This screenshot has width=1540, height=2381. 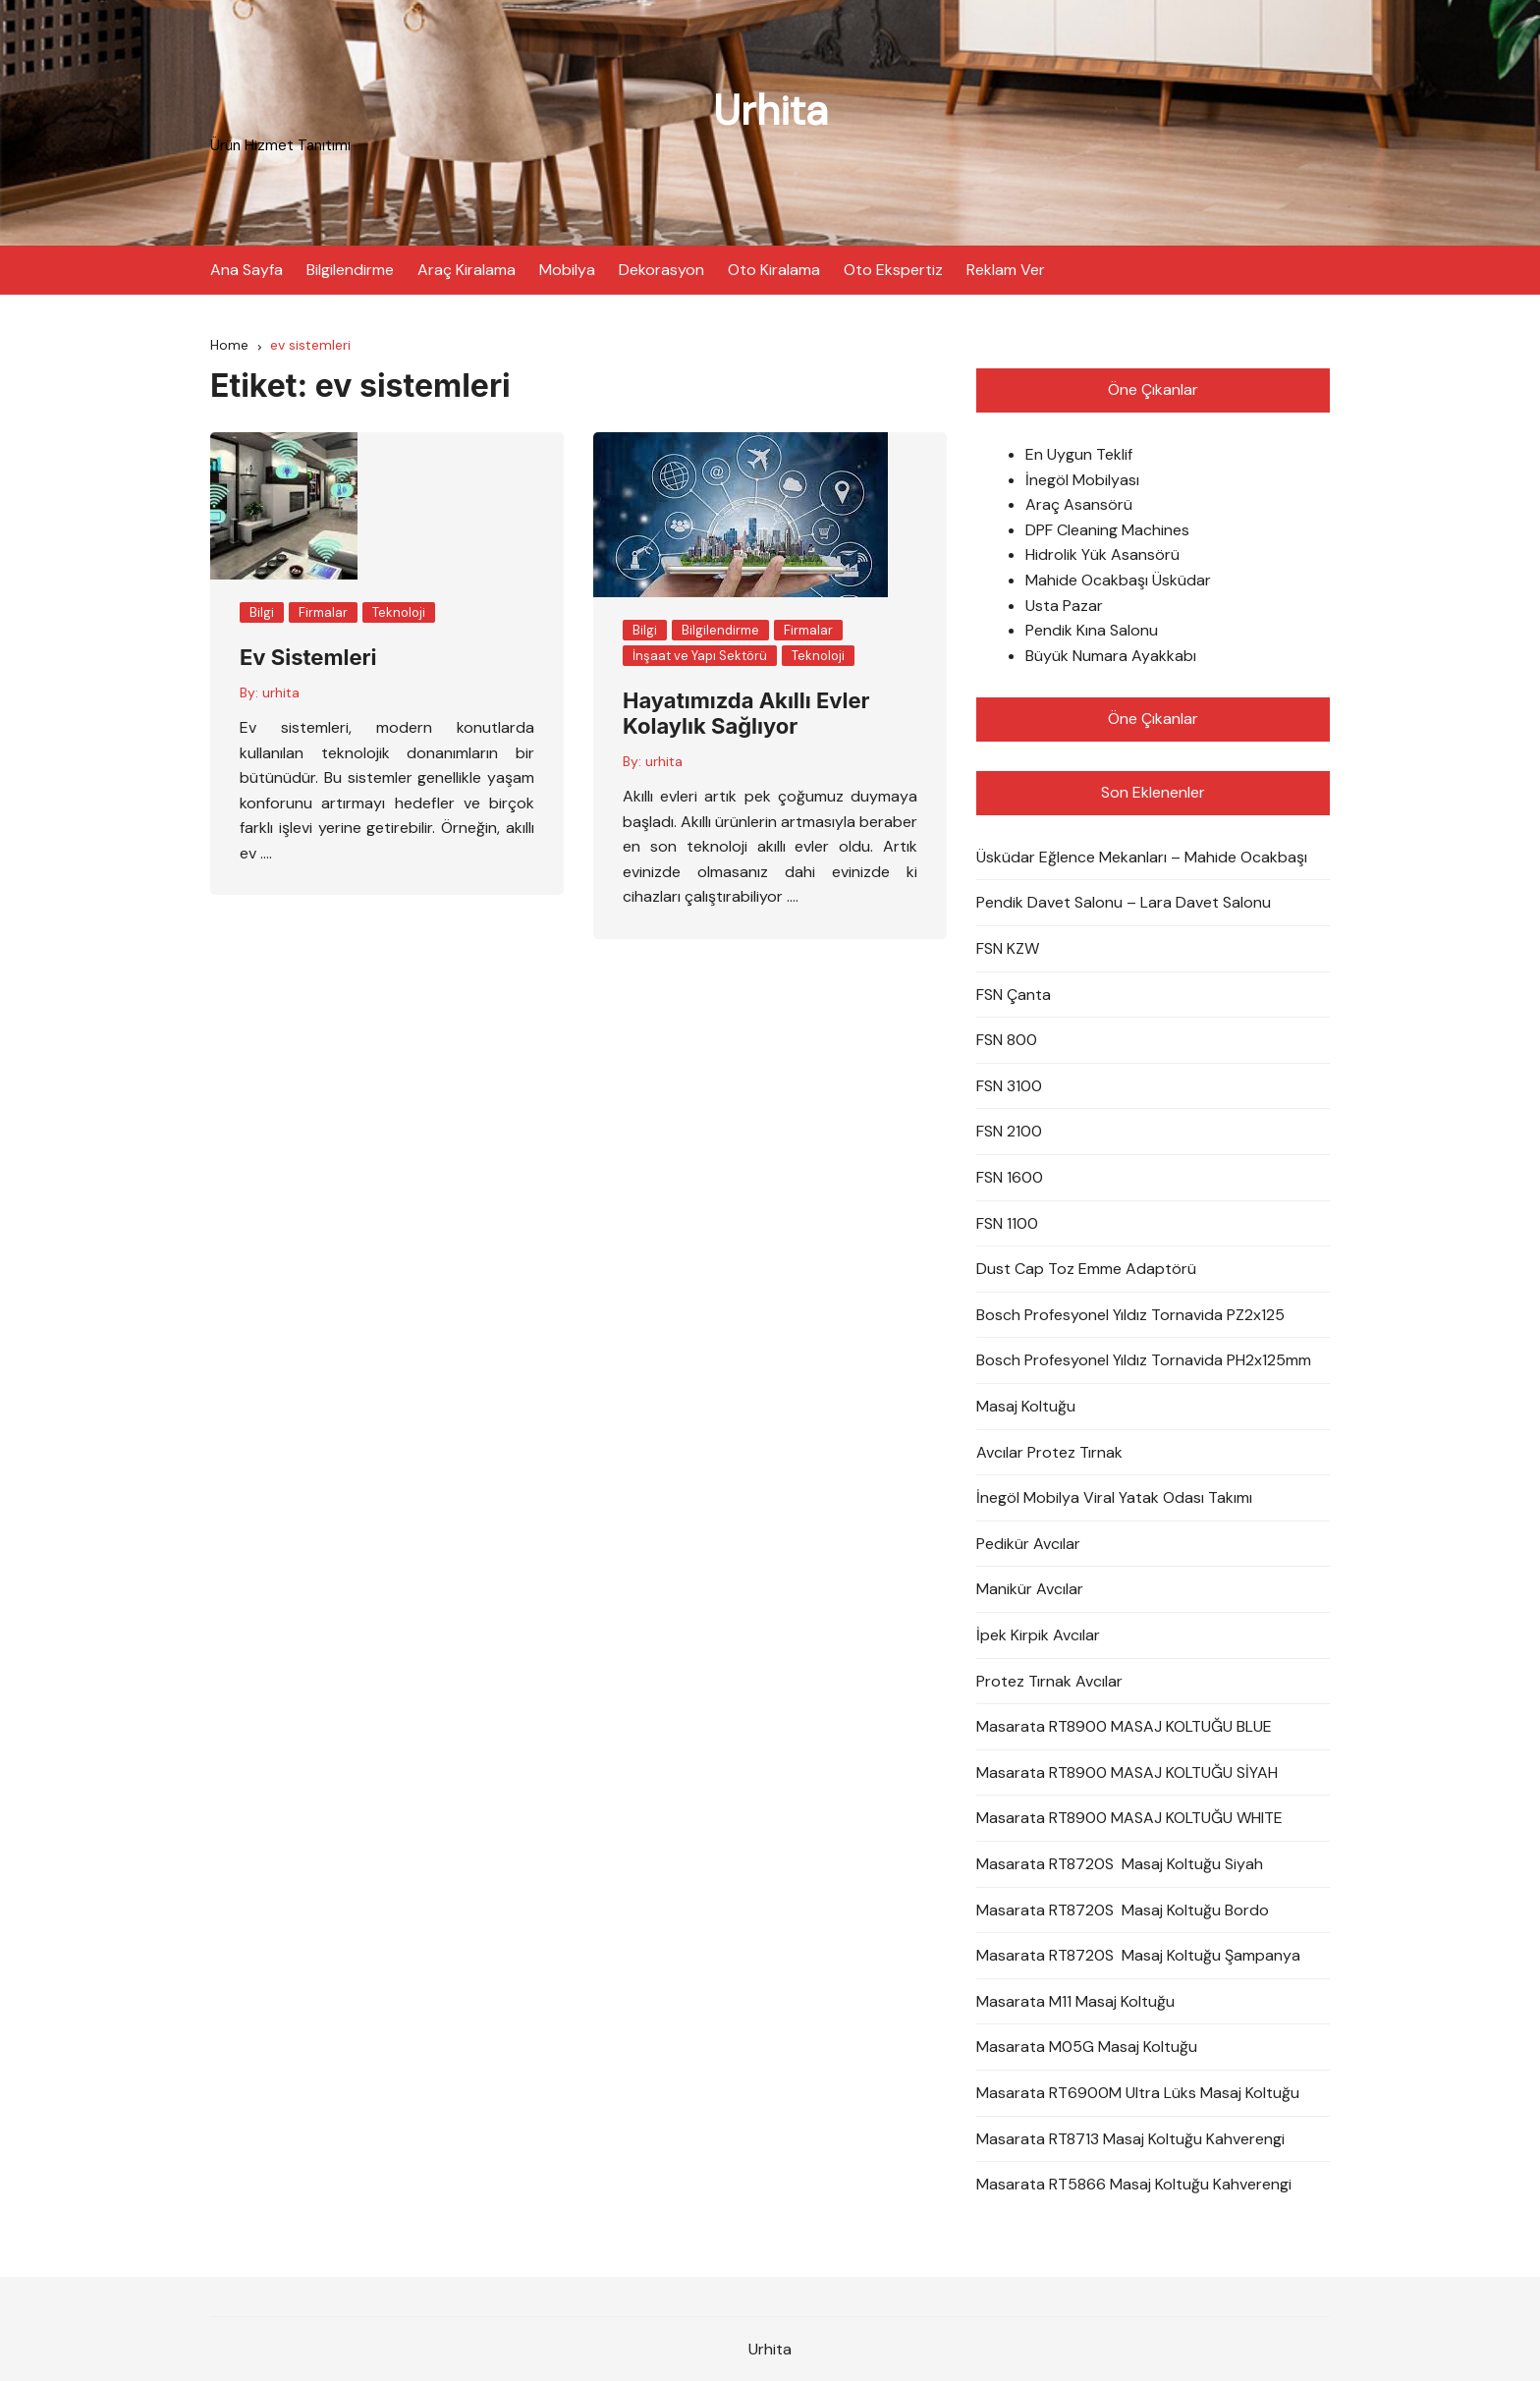 What do you see at coordinates (1102, 554) in the screenshot?
I see `Hidrolik Yük Asansörü` at bounding box center [1102, 554].